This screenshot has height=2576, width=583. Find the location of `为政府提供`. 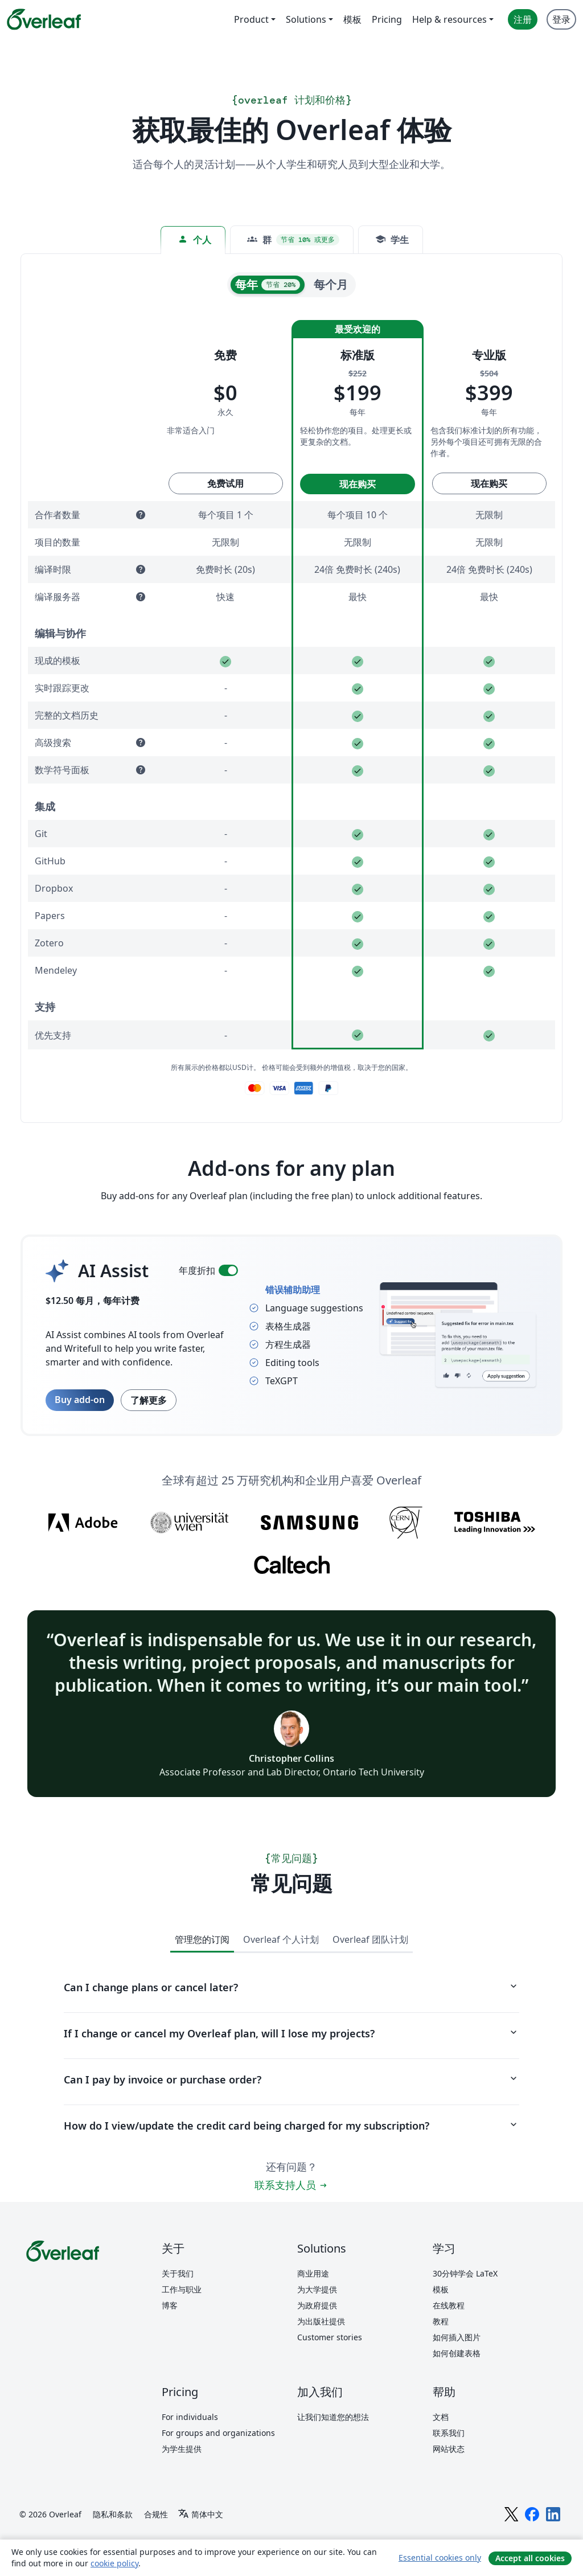

为政府提供 is located at coordinates (317, 2305).